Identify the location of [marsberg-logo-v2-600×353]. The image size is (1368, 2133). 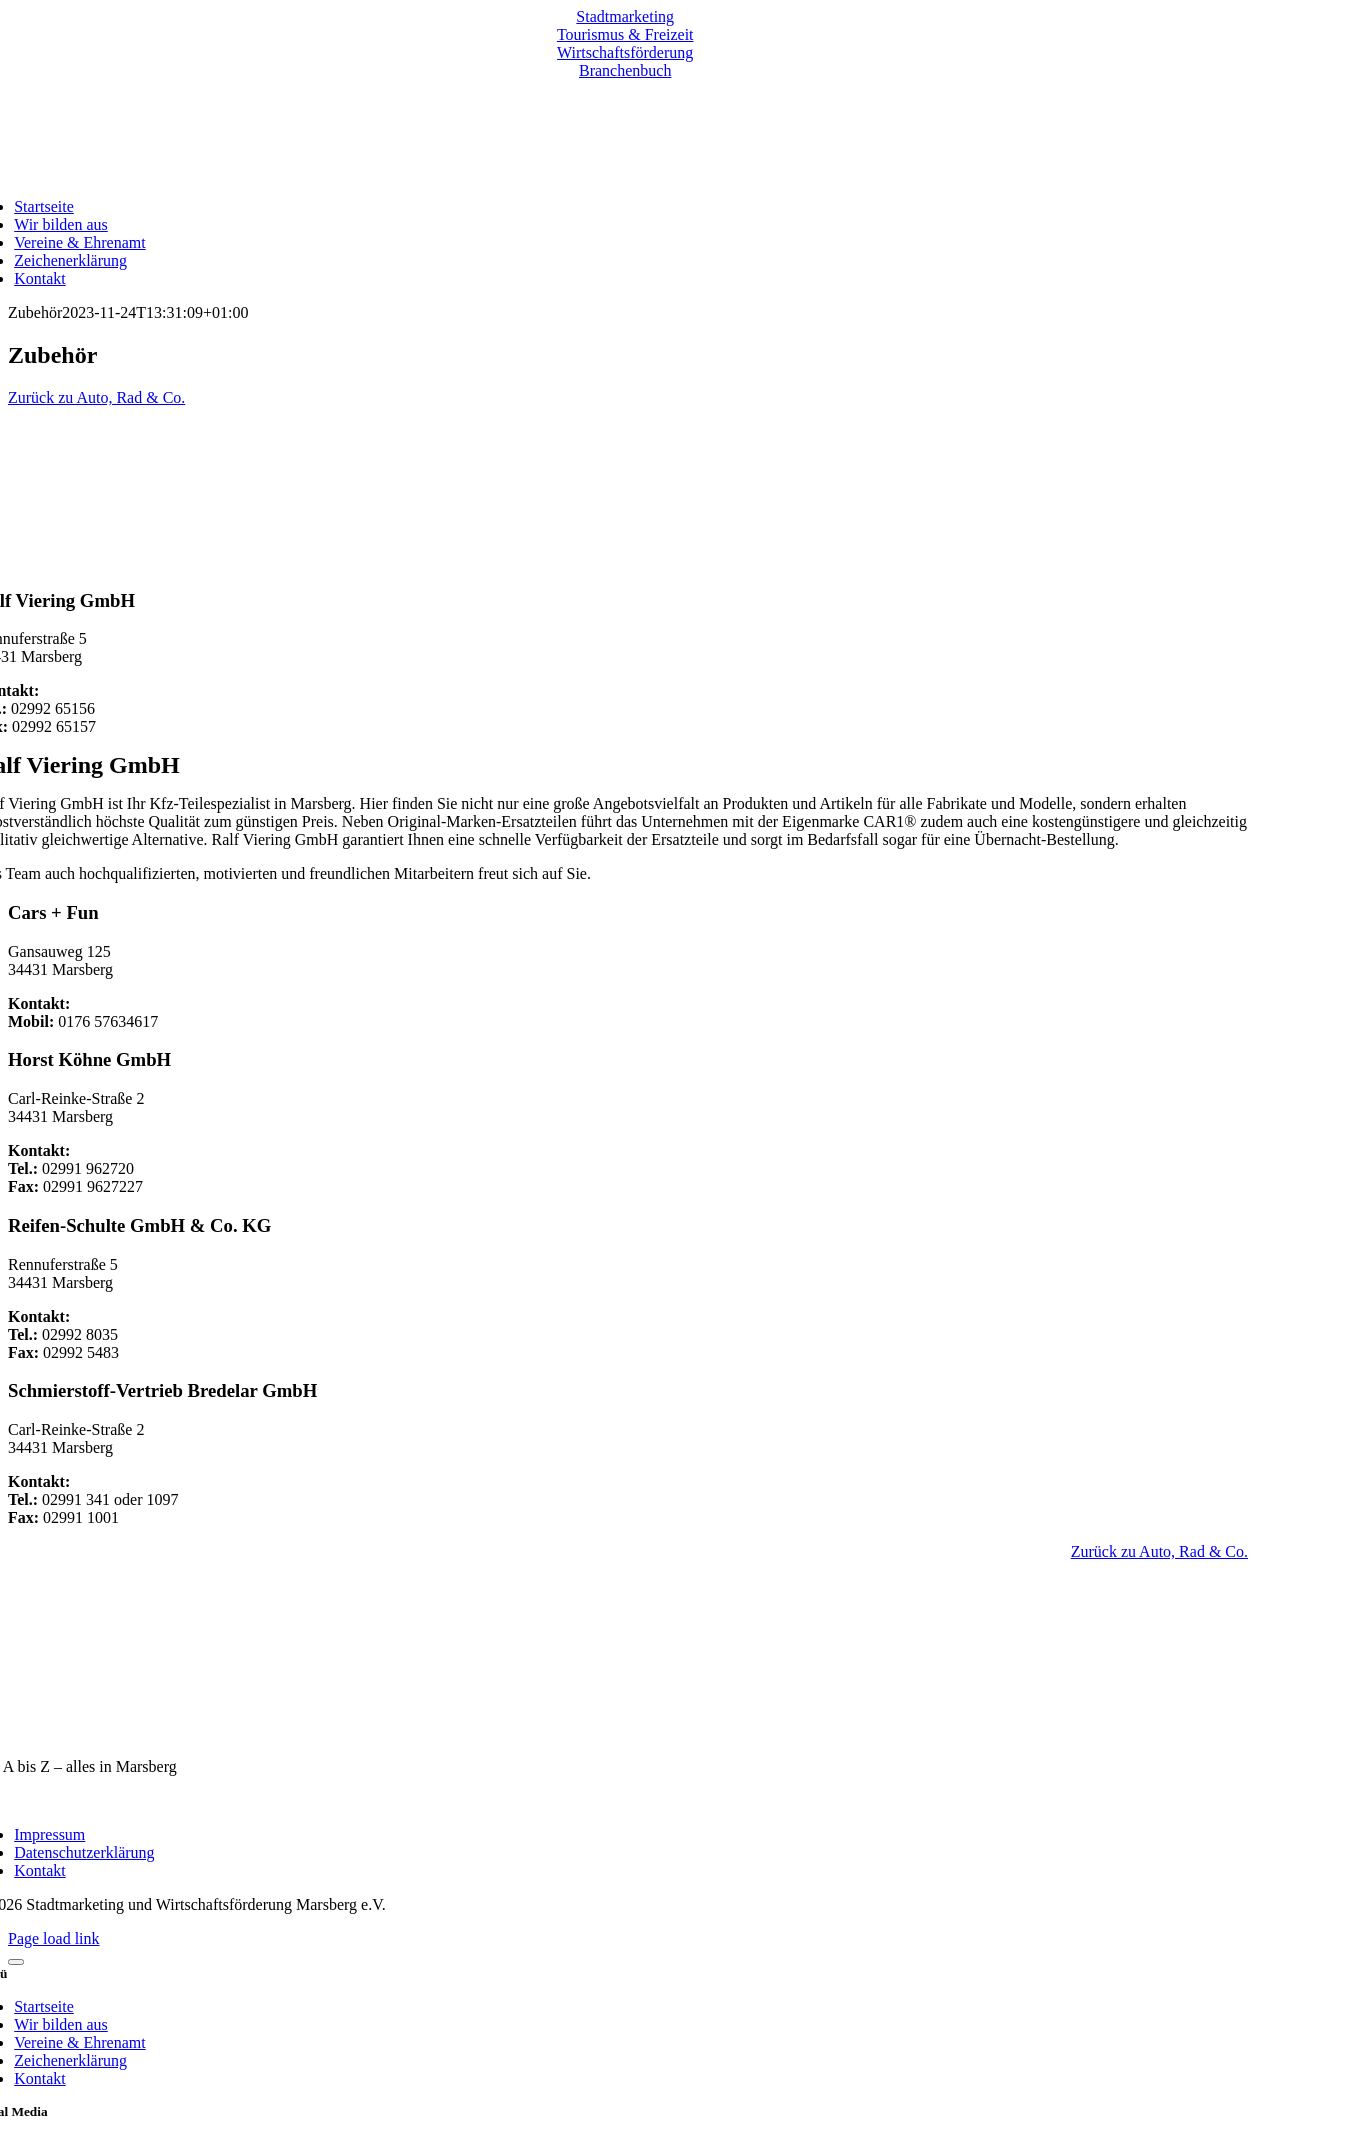
(625, 1732).